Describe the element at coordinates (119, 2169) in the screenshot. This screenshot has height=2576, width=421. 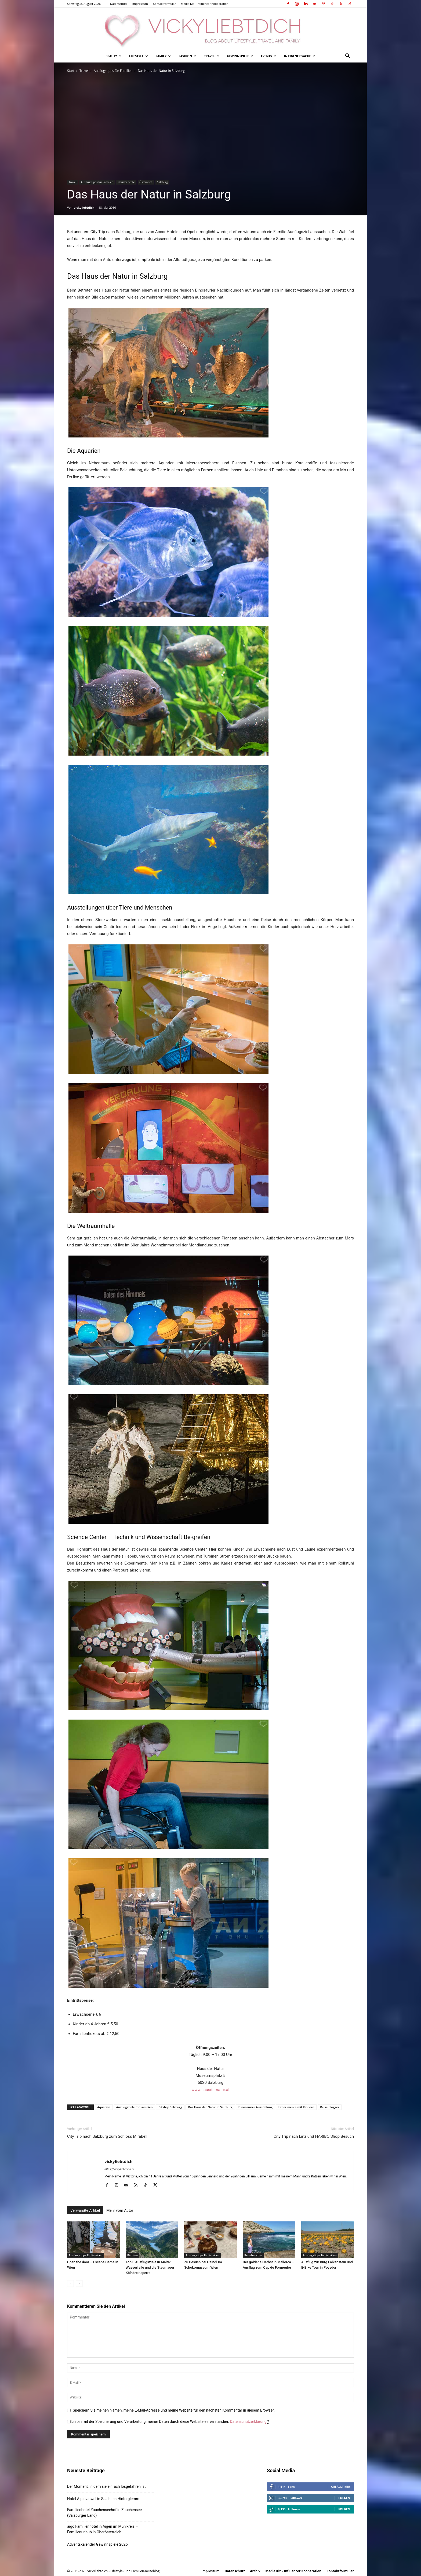
I see `https://vickyliebtdich.at` at that location.